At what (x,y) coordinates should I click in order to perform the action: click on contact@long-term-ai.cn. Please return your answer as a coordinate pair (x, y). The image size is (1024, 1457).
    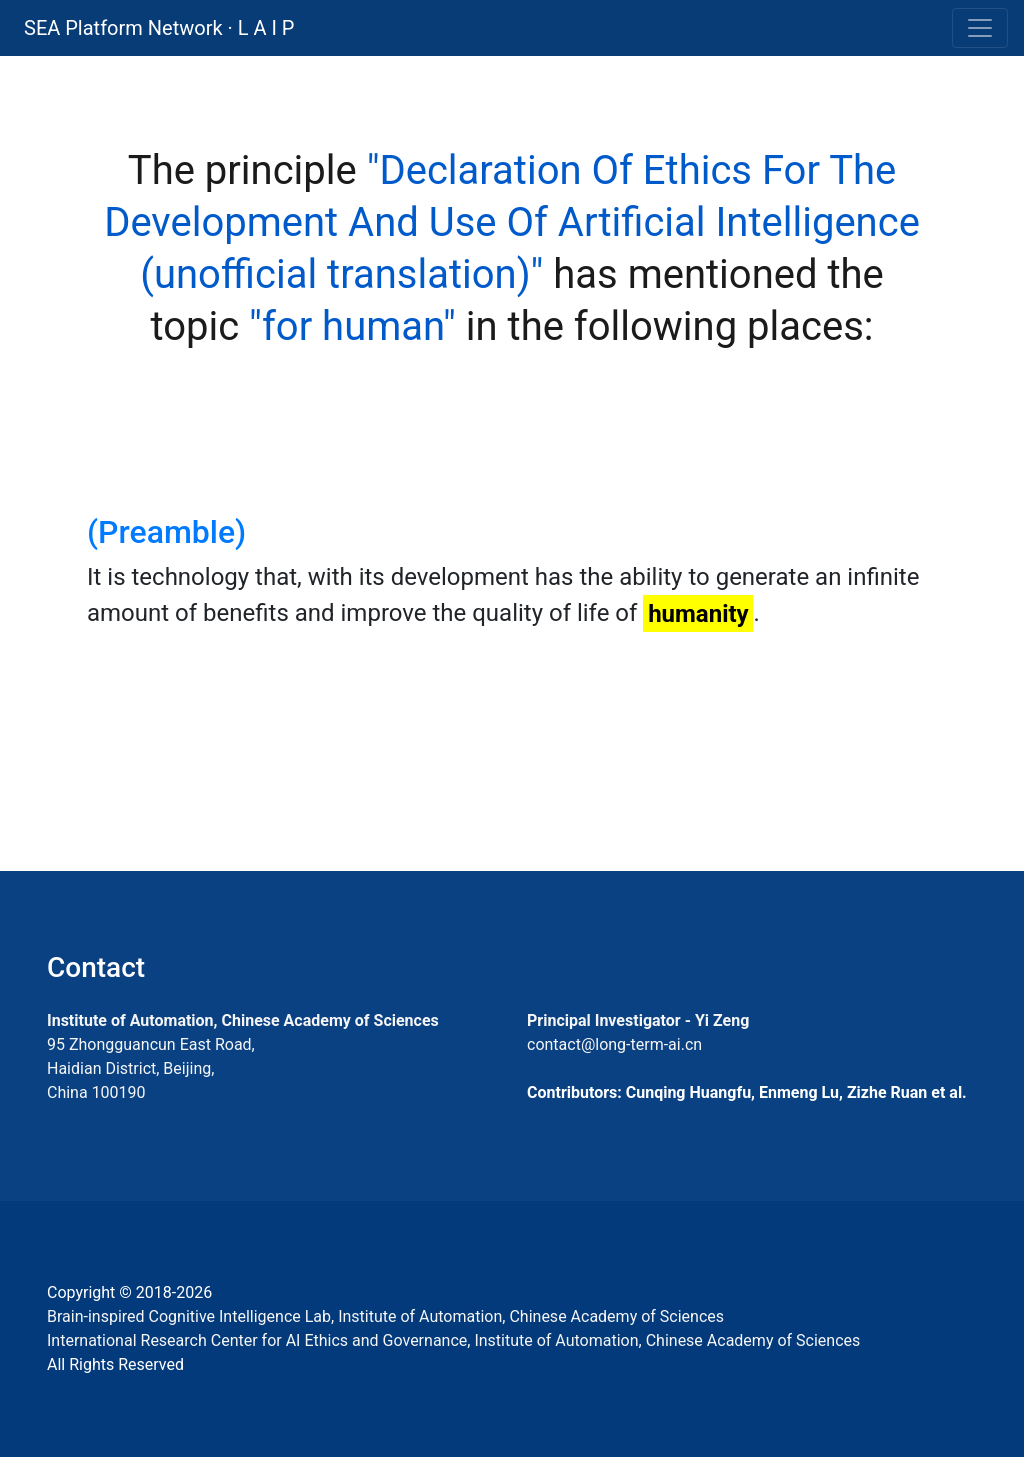
    Looking at the image, I should click on (614, 1044).